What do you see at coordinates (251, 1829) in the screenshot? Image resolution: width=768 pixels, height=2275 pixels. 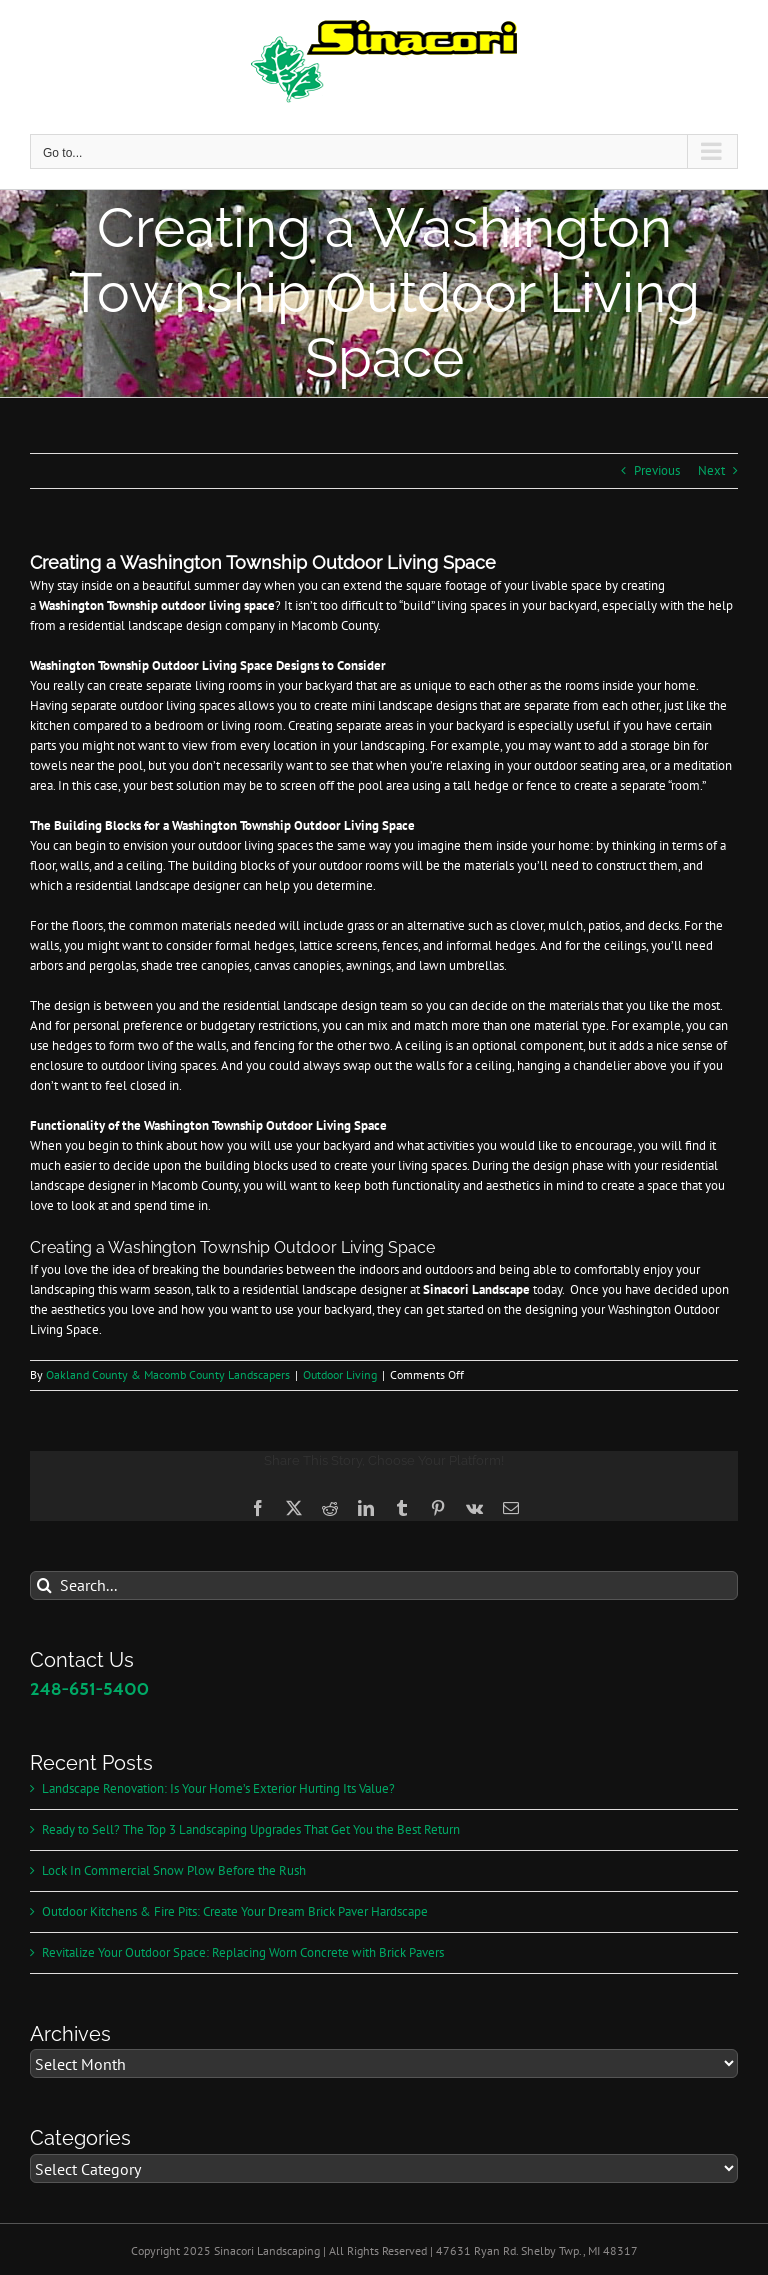 I see `Ready to Sell? The Top 3 Landscaping Upgrades That Get You the Best Return` at bounding box center [251, 1829].